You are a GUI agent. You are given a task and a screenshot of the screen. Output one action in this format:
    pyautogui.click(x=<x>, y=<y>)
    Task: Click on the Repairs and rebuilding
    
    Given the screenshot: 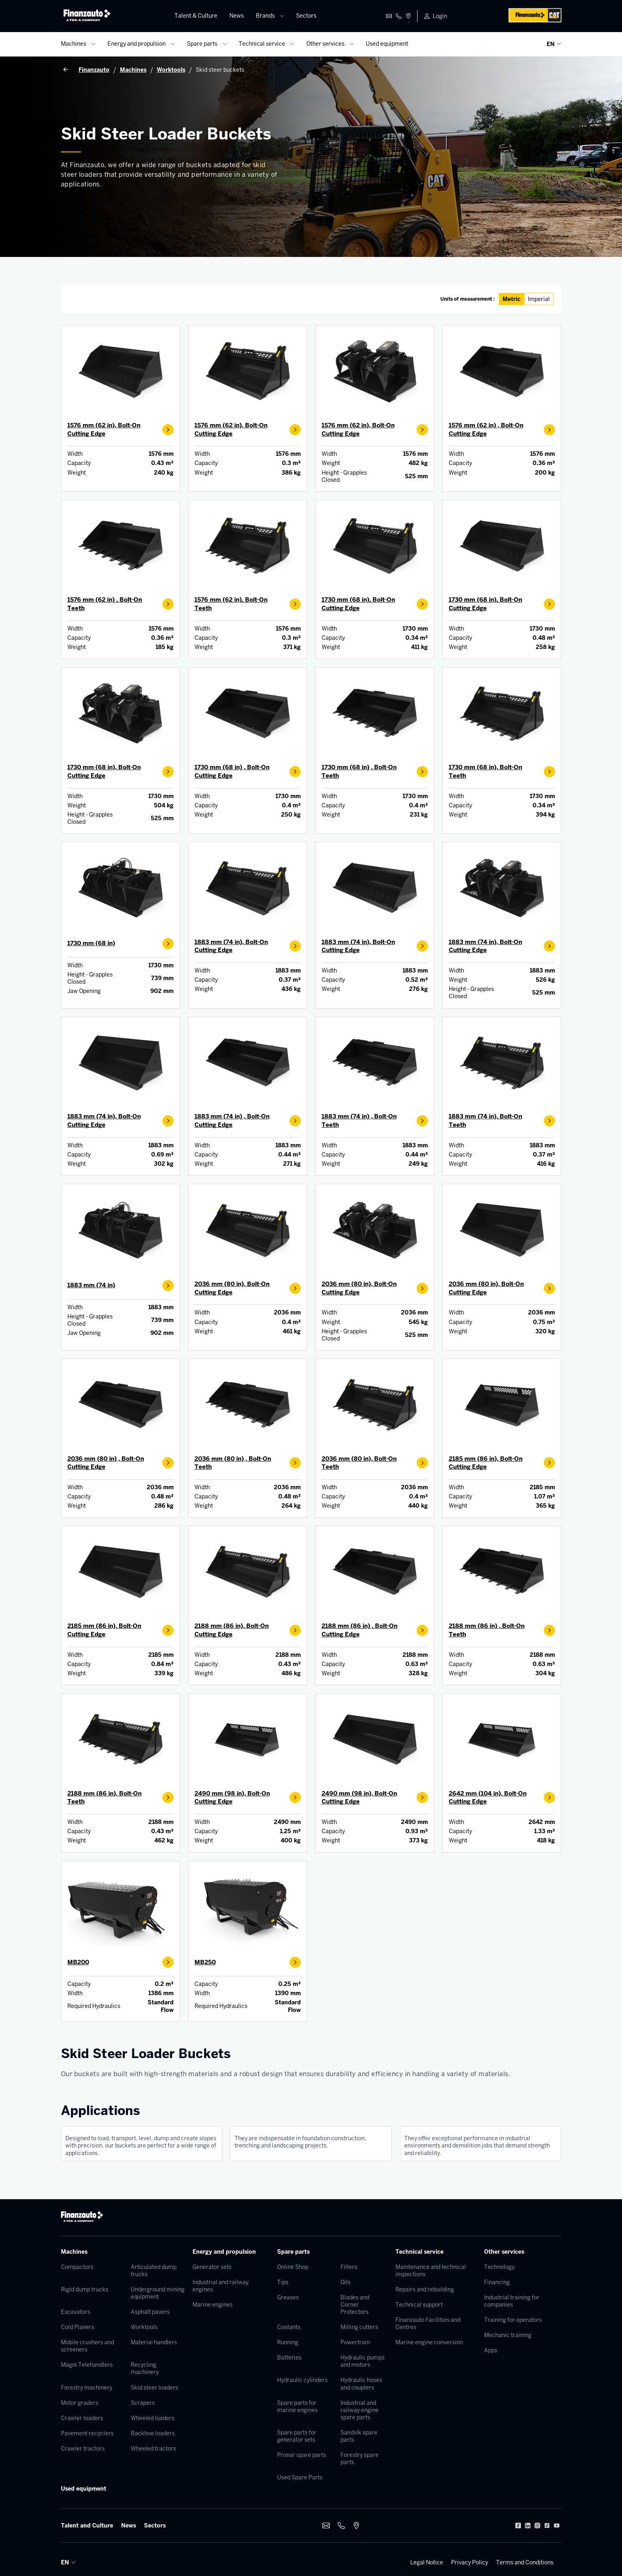 What is the action you would take?
    pyautogui.click(x=424, y=2289)
    